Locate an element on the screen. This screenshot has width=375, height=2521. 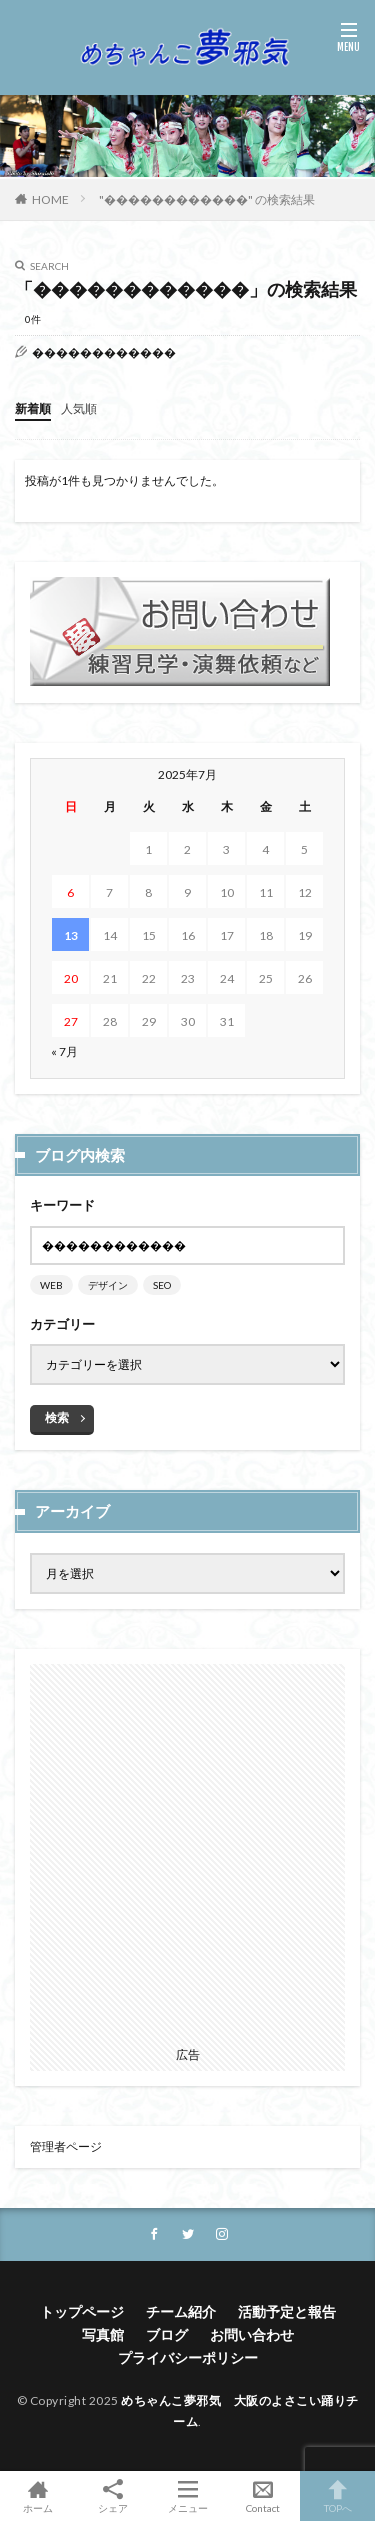
プライバシーポリシー is located at coordinates (188, 2357).